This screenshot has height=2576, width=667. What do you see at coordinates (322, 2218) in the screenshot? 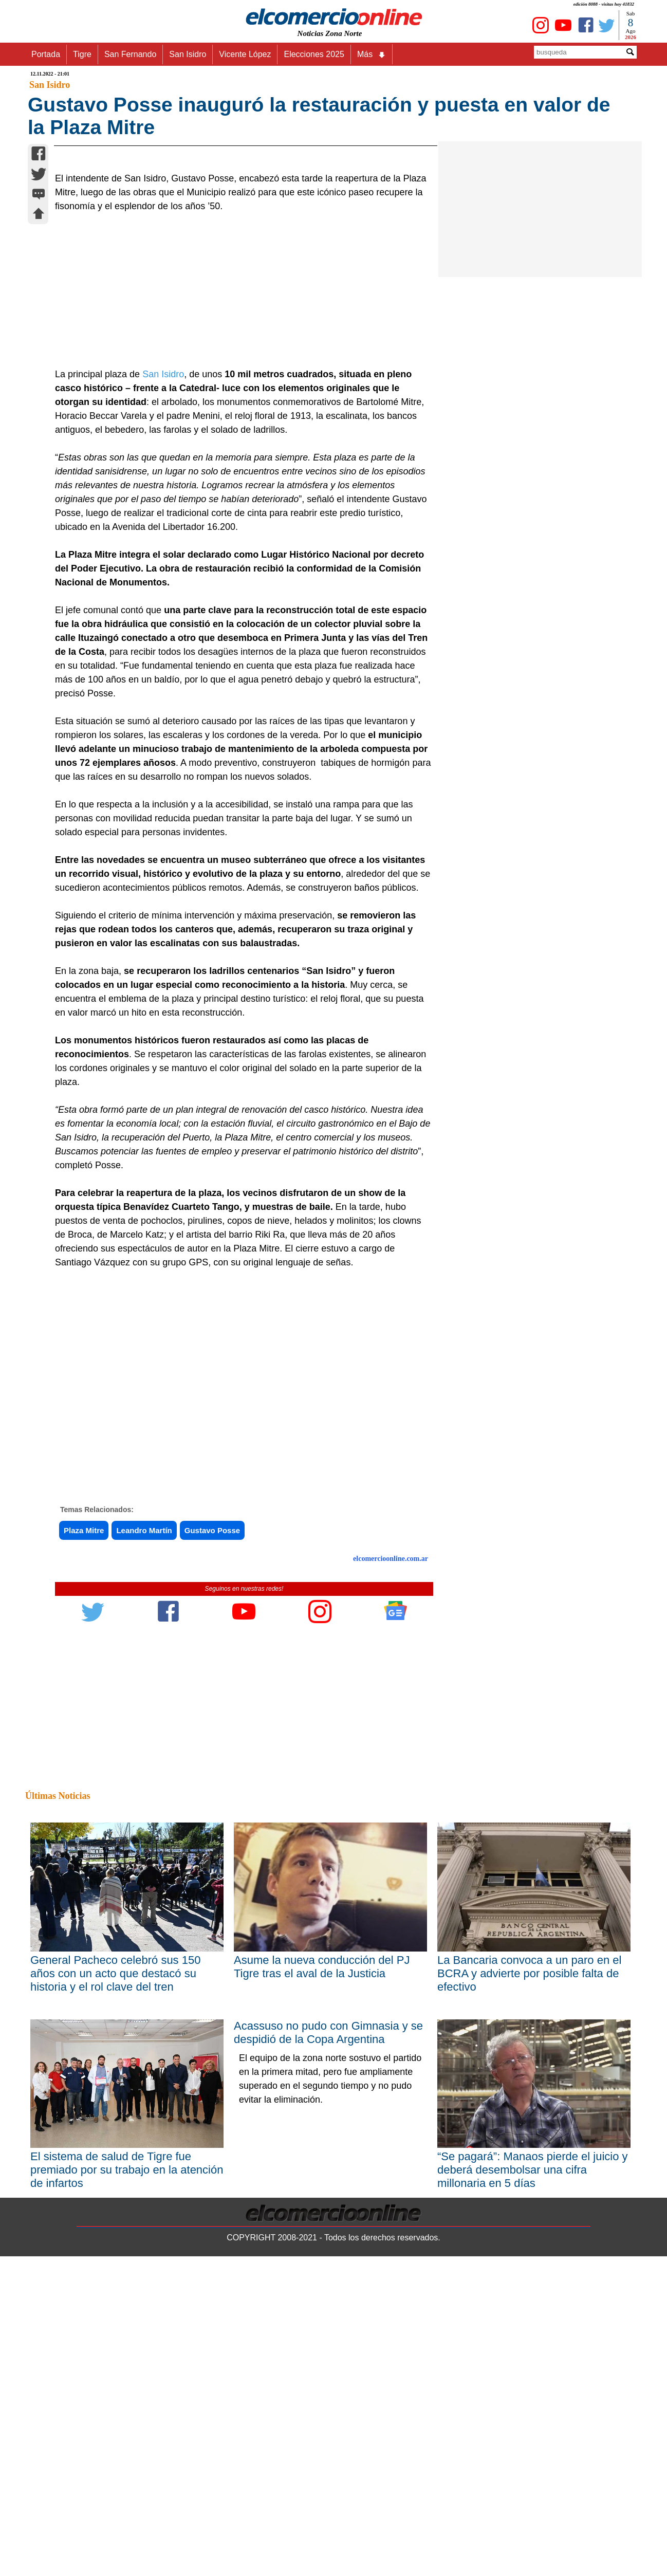
I see `Asume la nueva conducción del PJ Tigre tras el aval de la Justicia` at bounding box center [322, 2218].